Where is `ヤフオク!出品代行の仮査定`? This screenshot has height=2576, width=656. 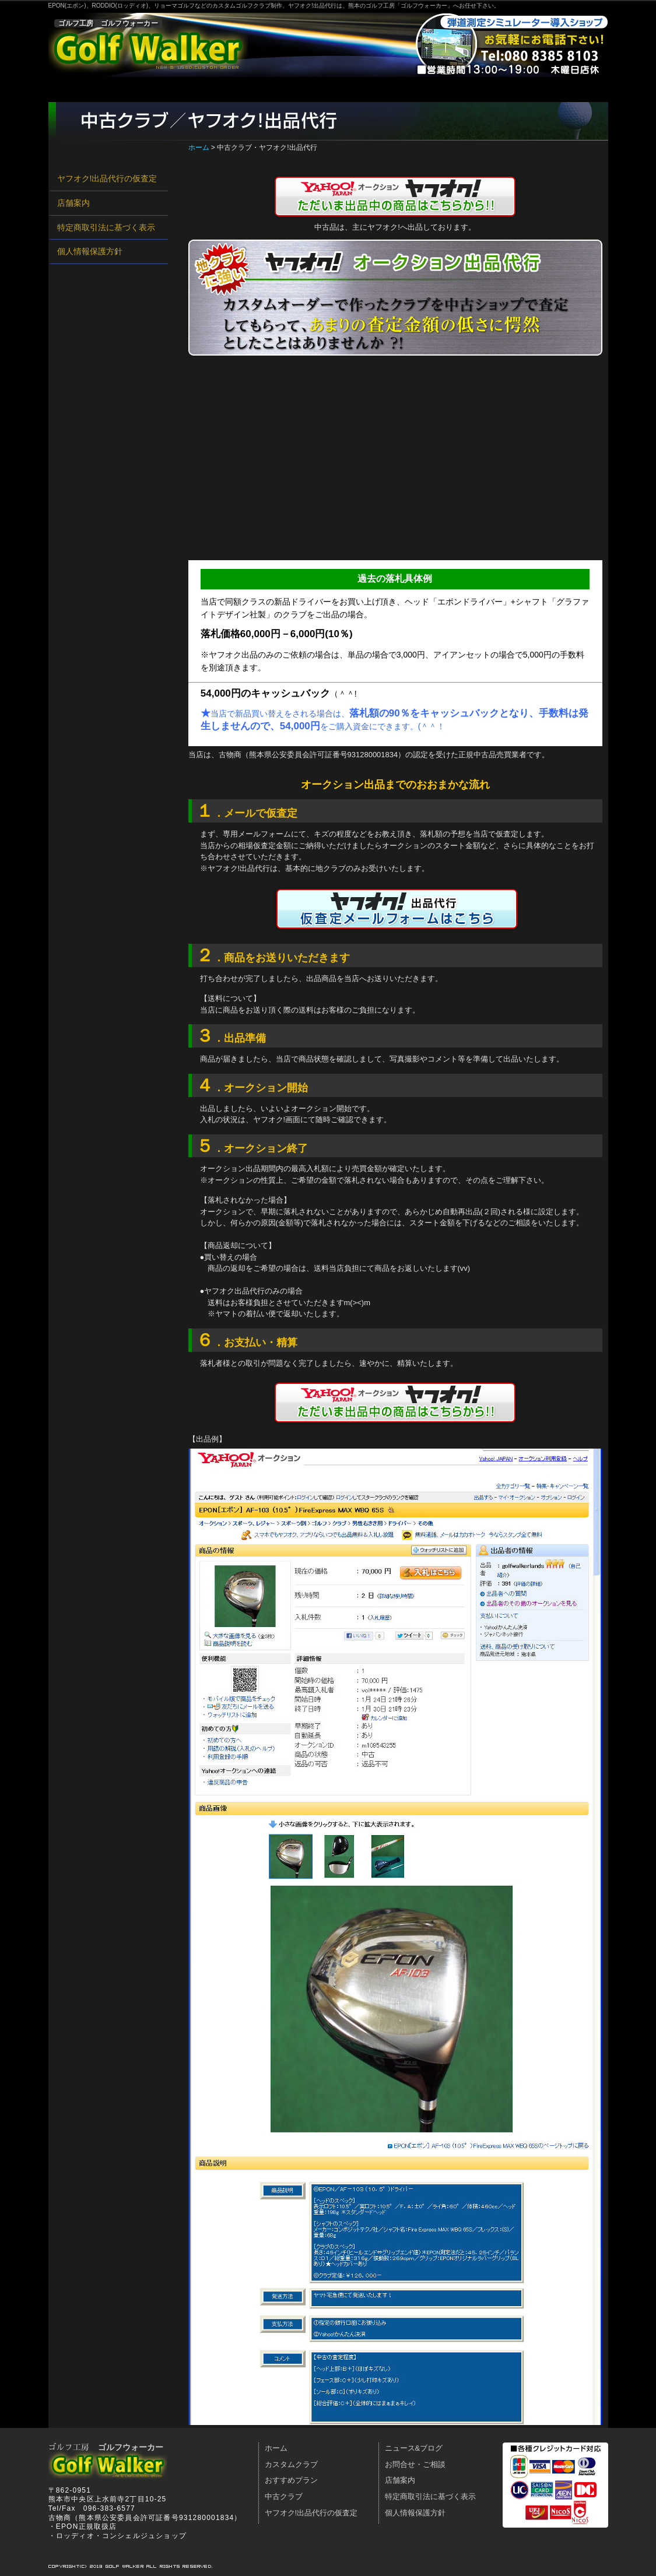 ヤフオク!出品代行の仮査定 is located at coordinates (107, 178).